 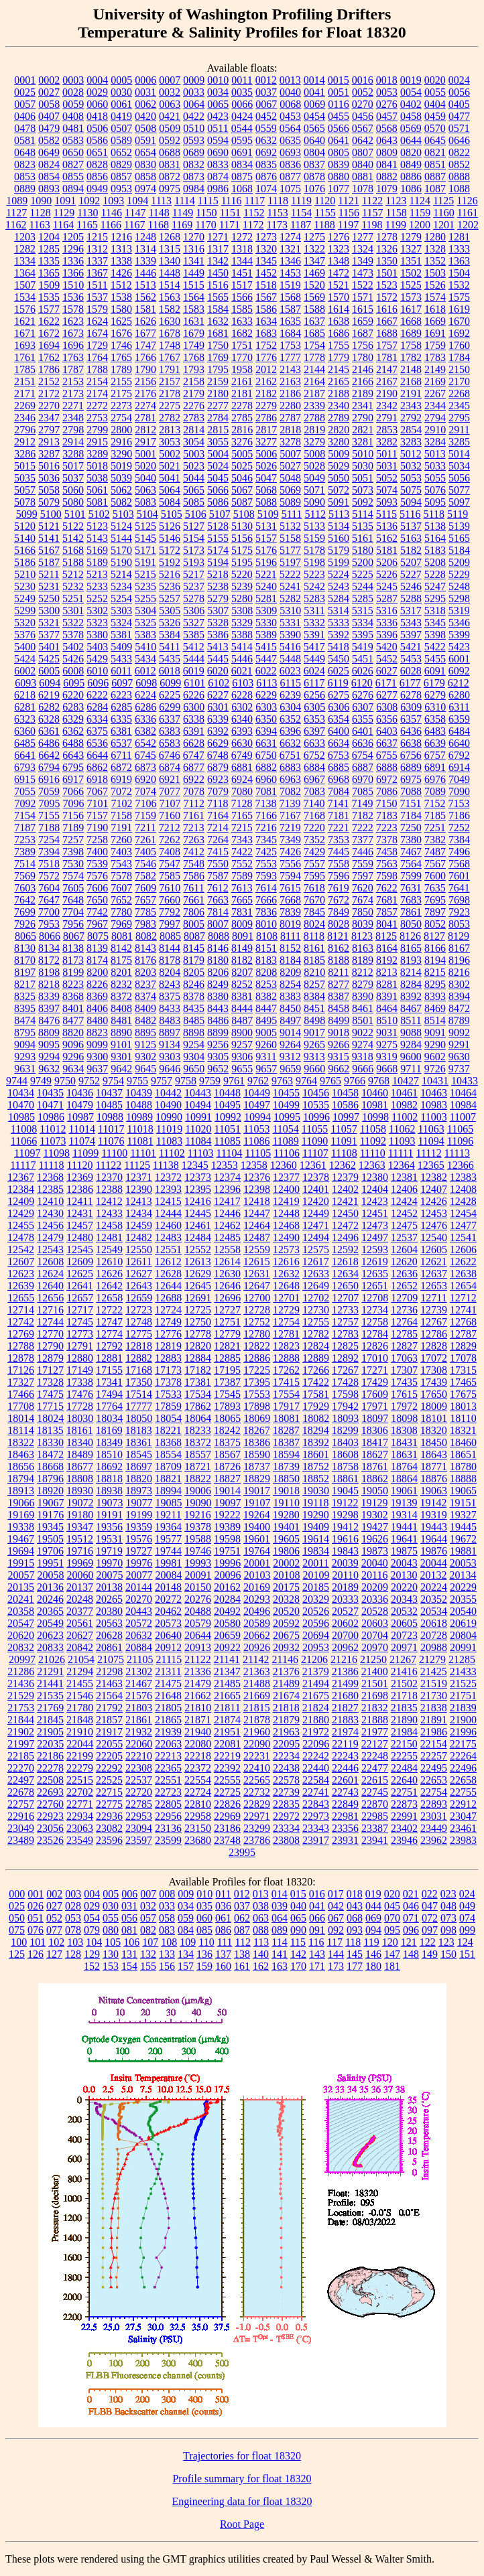 I want to click on 20991, so click(x=463, y=1647).